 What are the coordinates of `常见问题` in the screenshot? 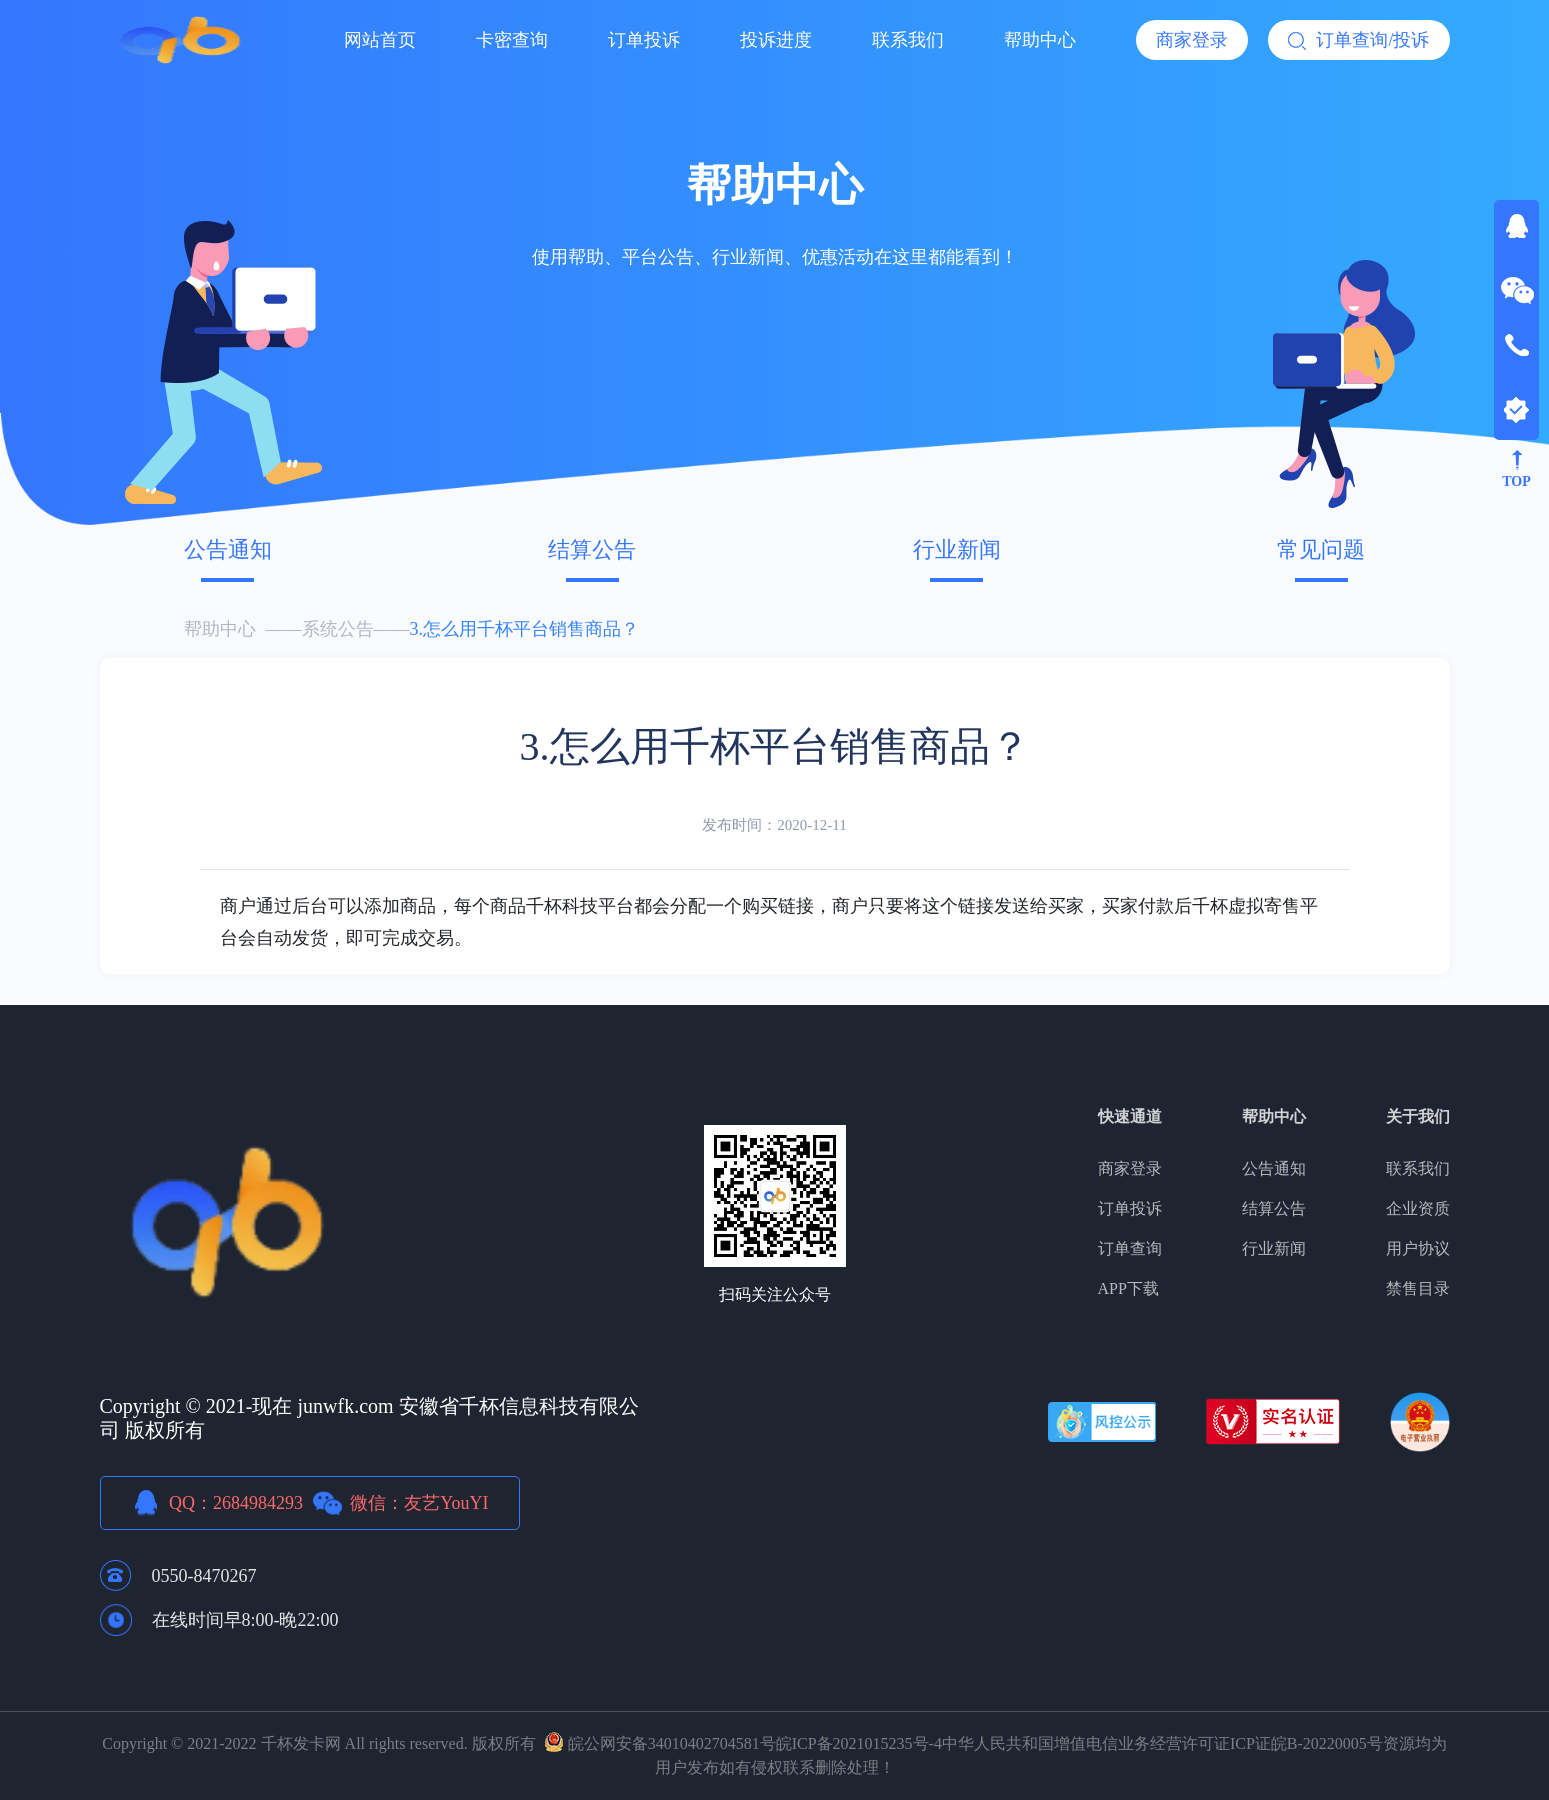 It's located at (1321, 549).